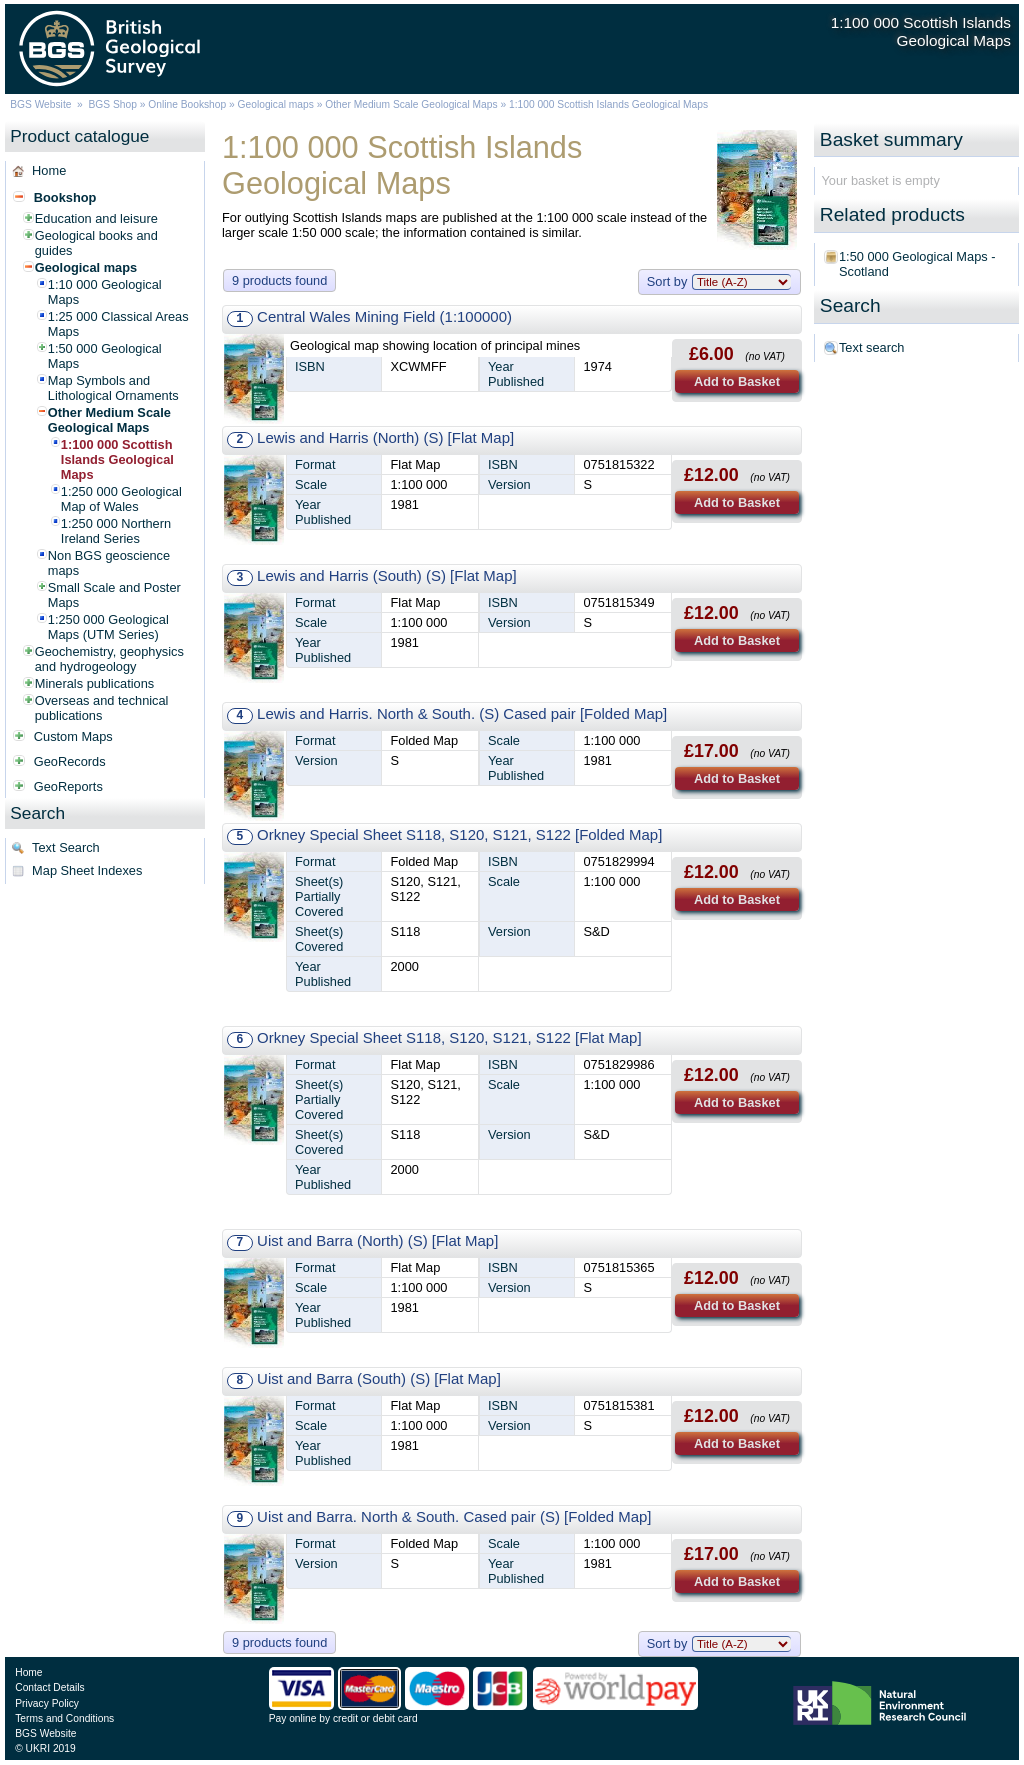 This screenshot has height=1765, width=1024. Describe the element at coordinates (45, 1748) in the screenshot. I see `© UKRI 2019` at that location.